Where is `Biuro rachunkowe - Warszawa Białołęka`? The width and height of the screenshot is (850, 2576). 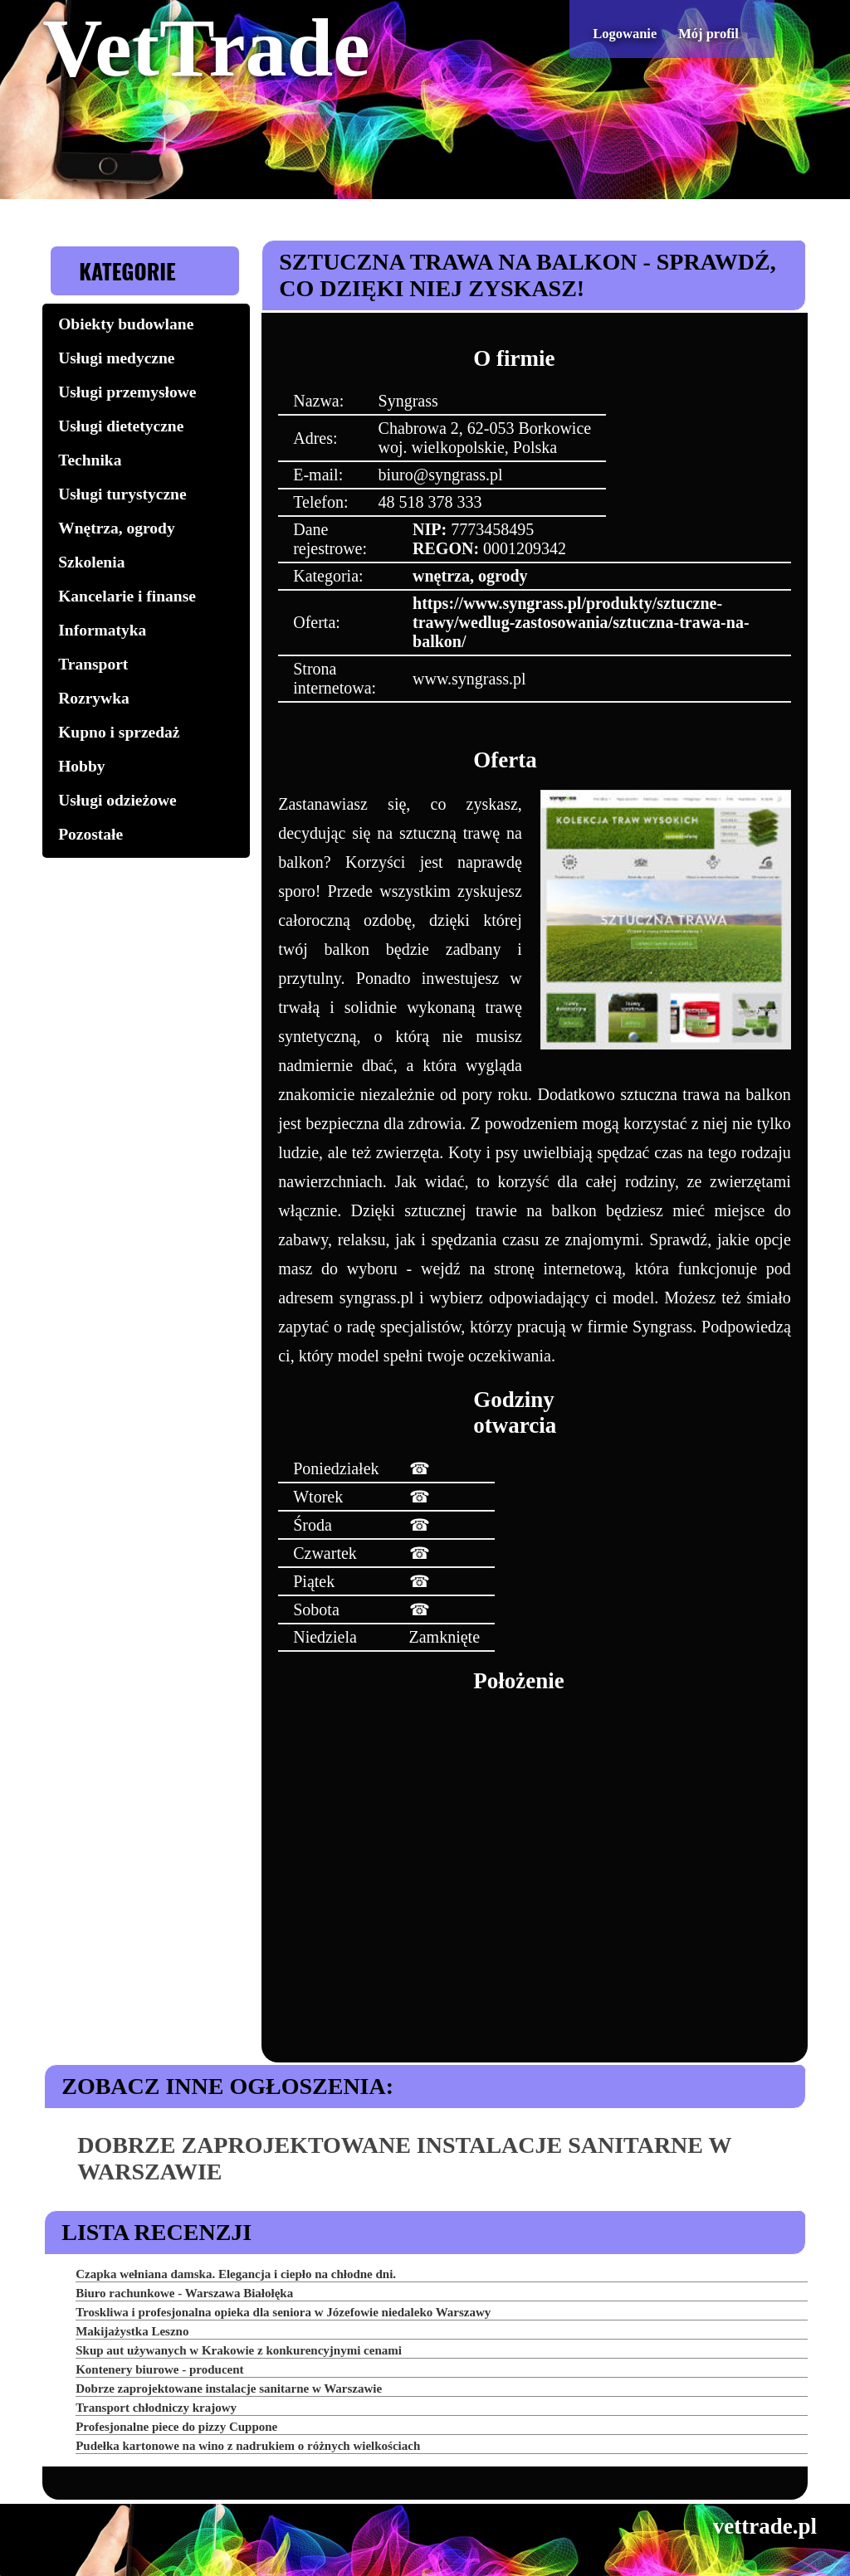
Biuro rachunkowe - Warszawa Białołęka is located at coordinates (184, 2293).